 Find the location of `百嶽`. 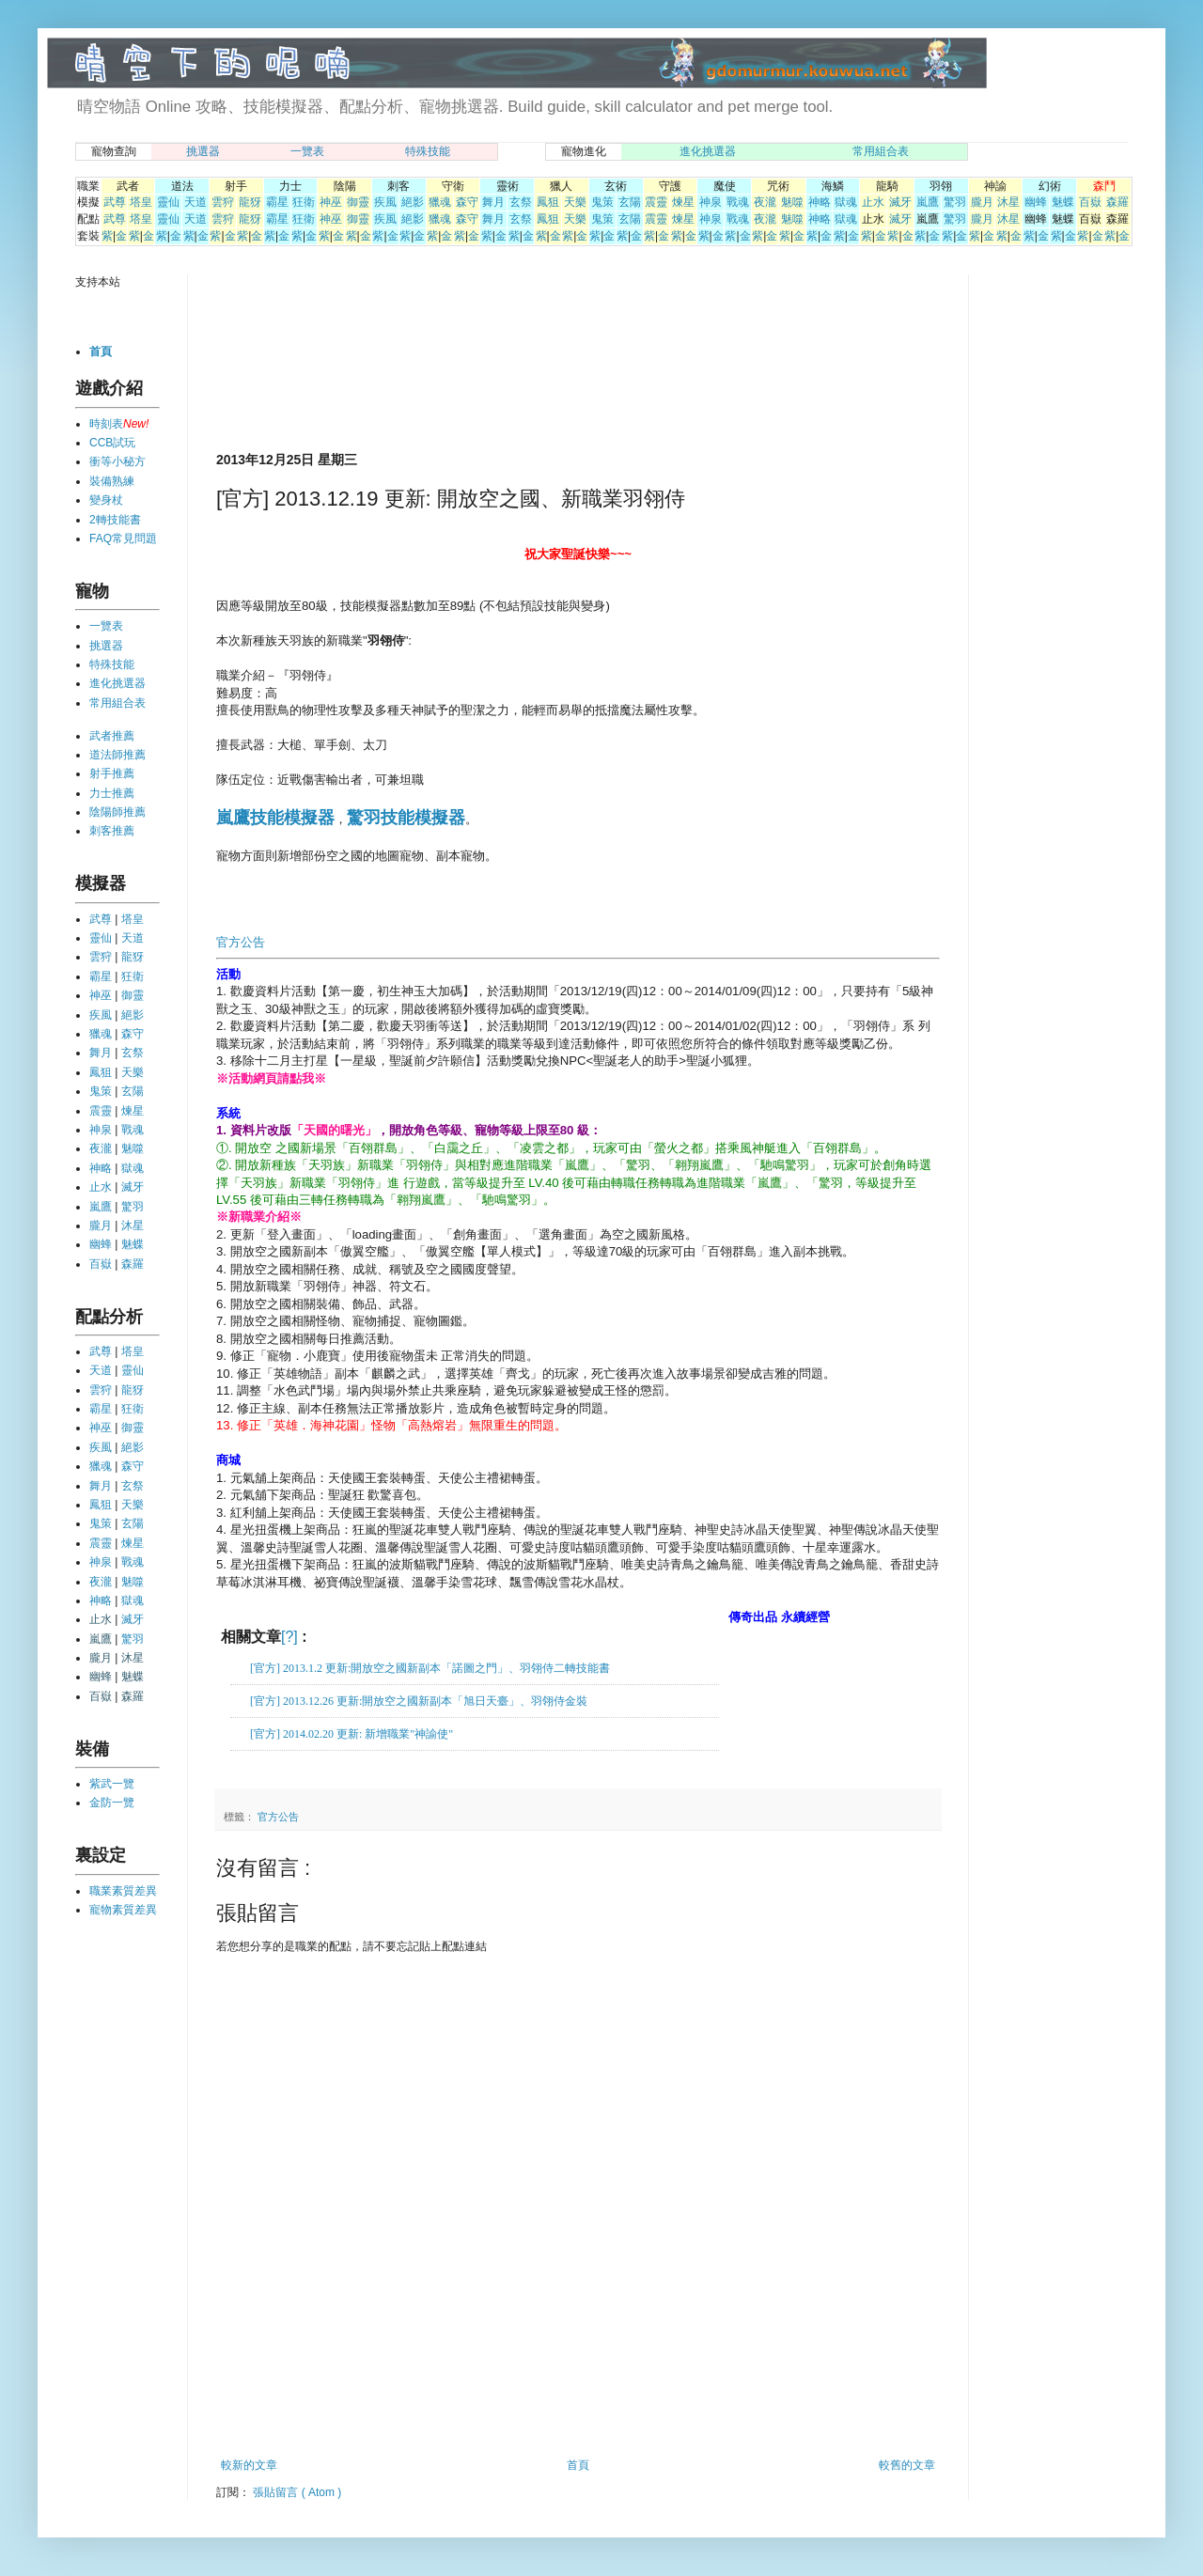

百嶽 is located at coordinates (1090, 202).